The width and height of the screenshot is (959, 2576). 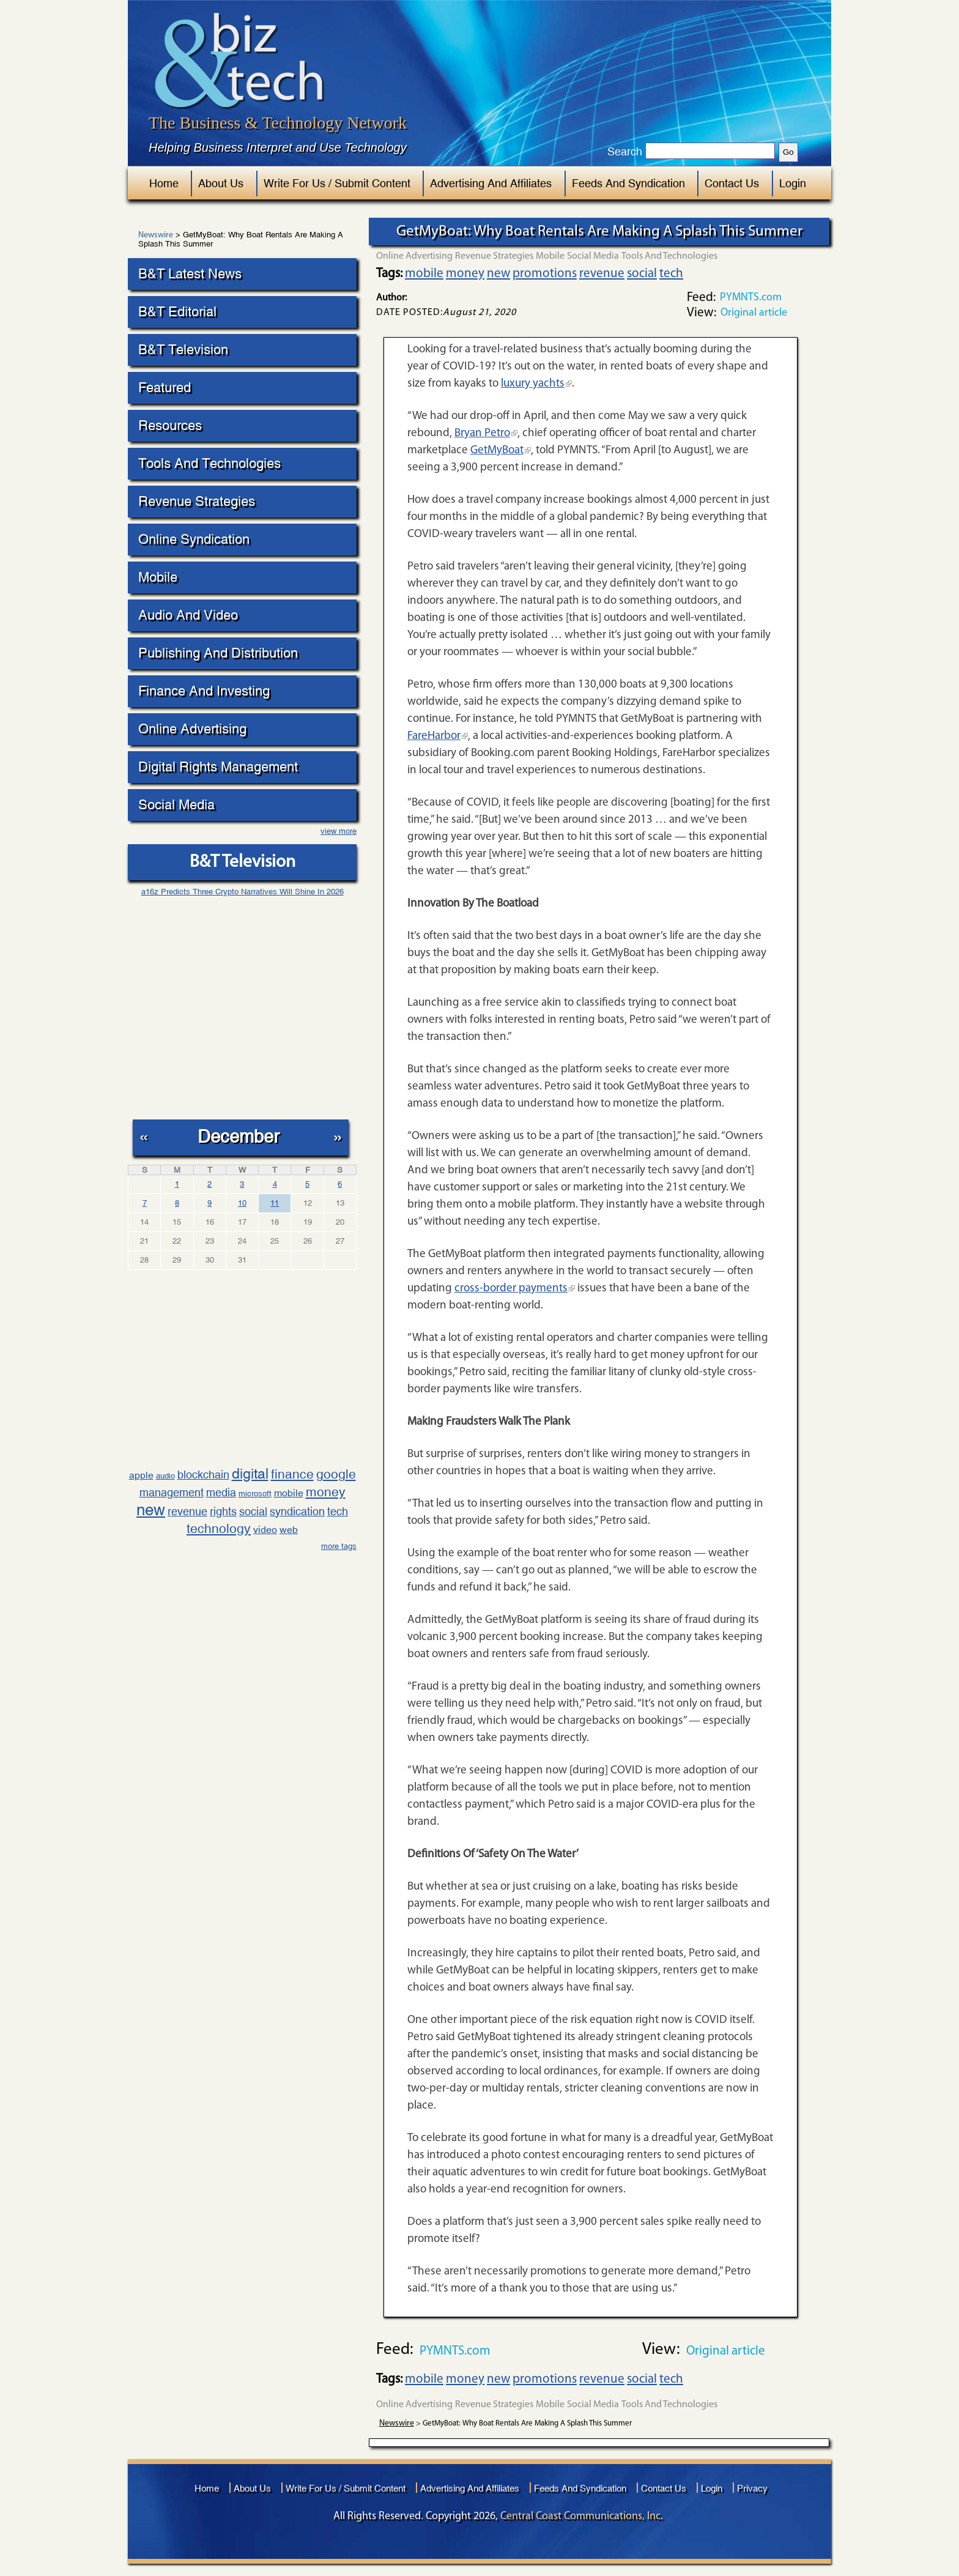 What do you see at coordinates (192, 729) in the screenshot?
I see `Online Advertising` at bounding box center [192, 729].